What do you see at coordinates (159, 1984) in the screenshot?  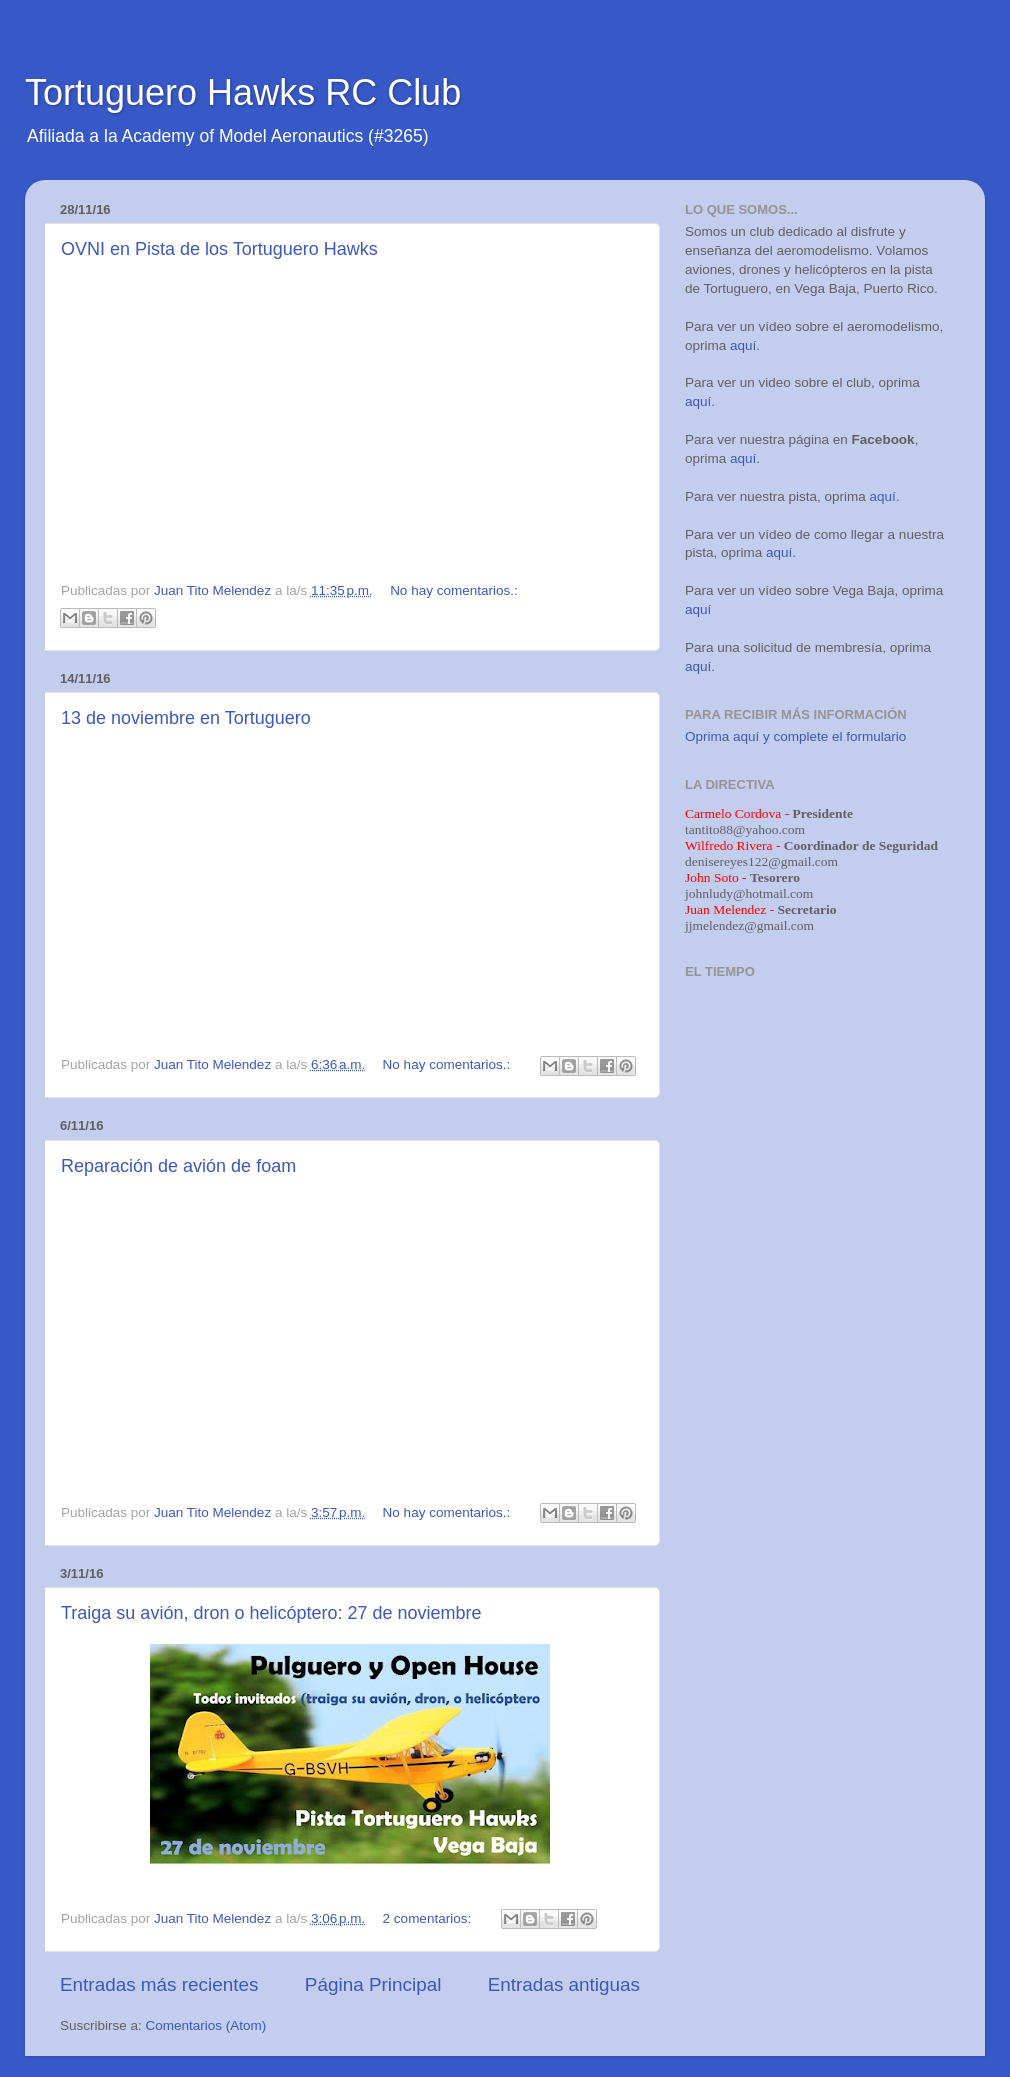 I see `Entradas más recientes` at bounding box center [159, 1984].